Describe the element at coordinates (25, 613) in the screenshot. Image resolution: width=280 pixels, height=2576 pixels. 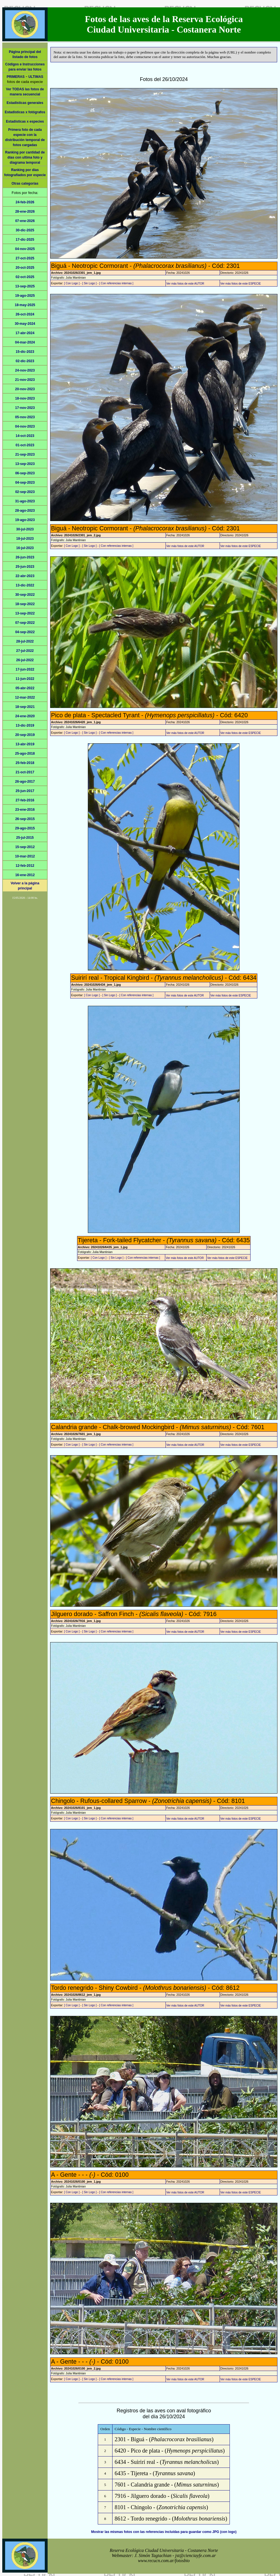
I see `13-sep-2022` at that location.